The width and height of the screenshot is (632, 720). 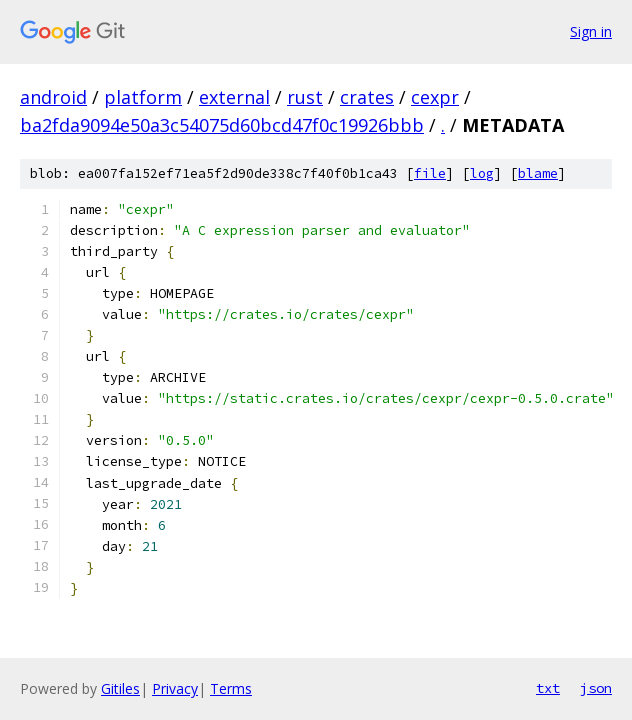 What do you see at coordinates (305, 97) in the screenshot?
I see `rust` at bounding box center [305, 97].